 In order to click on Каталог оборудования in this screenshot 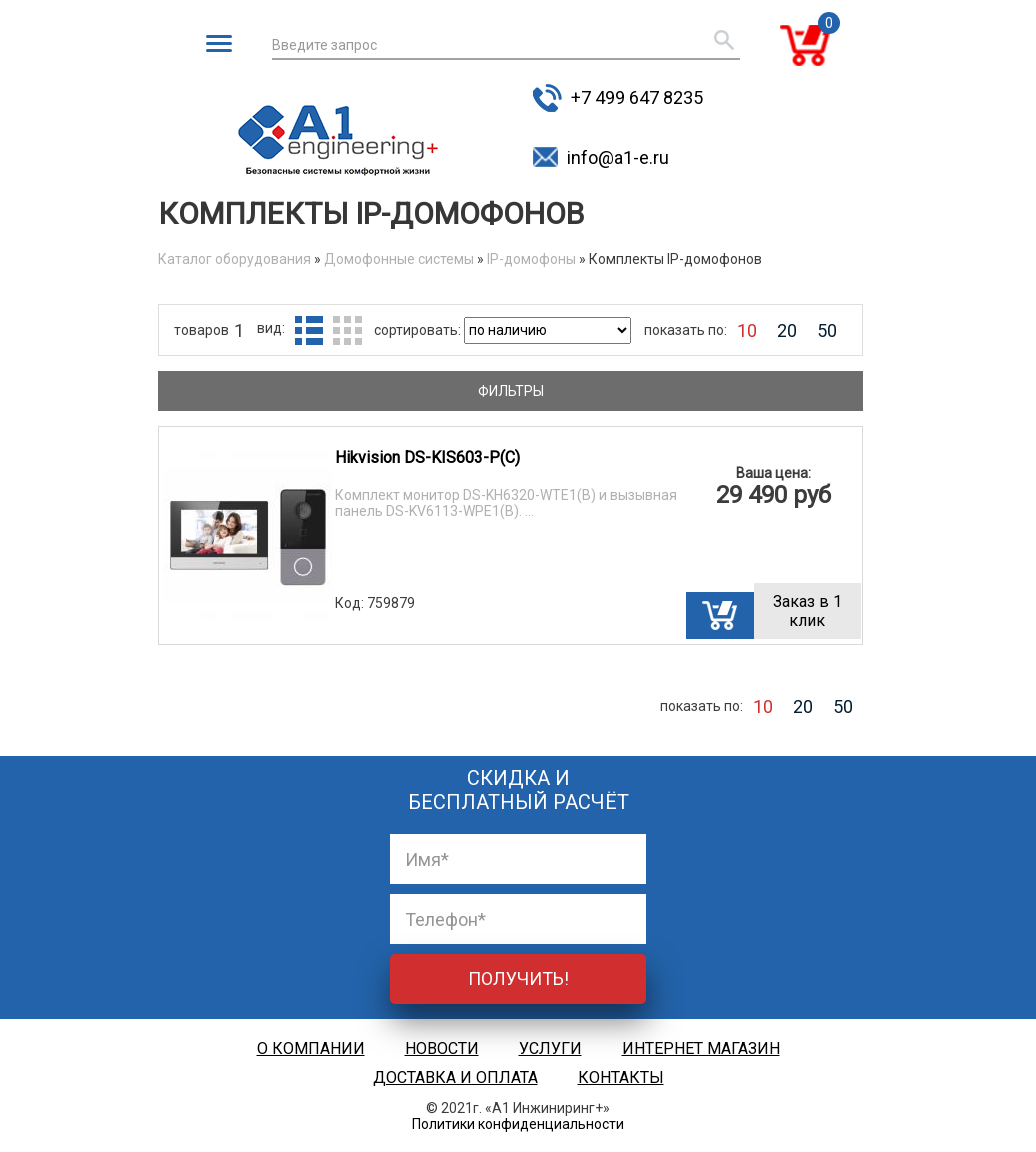, I will do `click(234, 259)`.